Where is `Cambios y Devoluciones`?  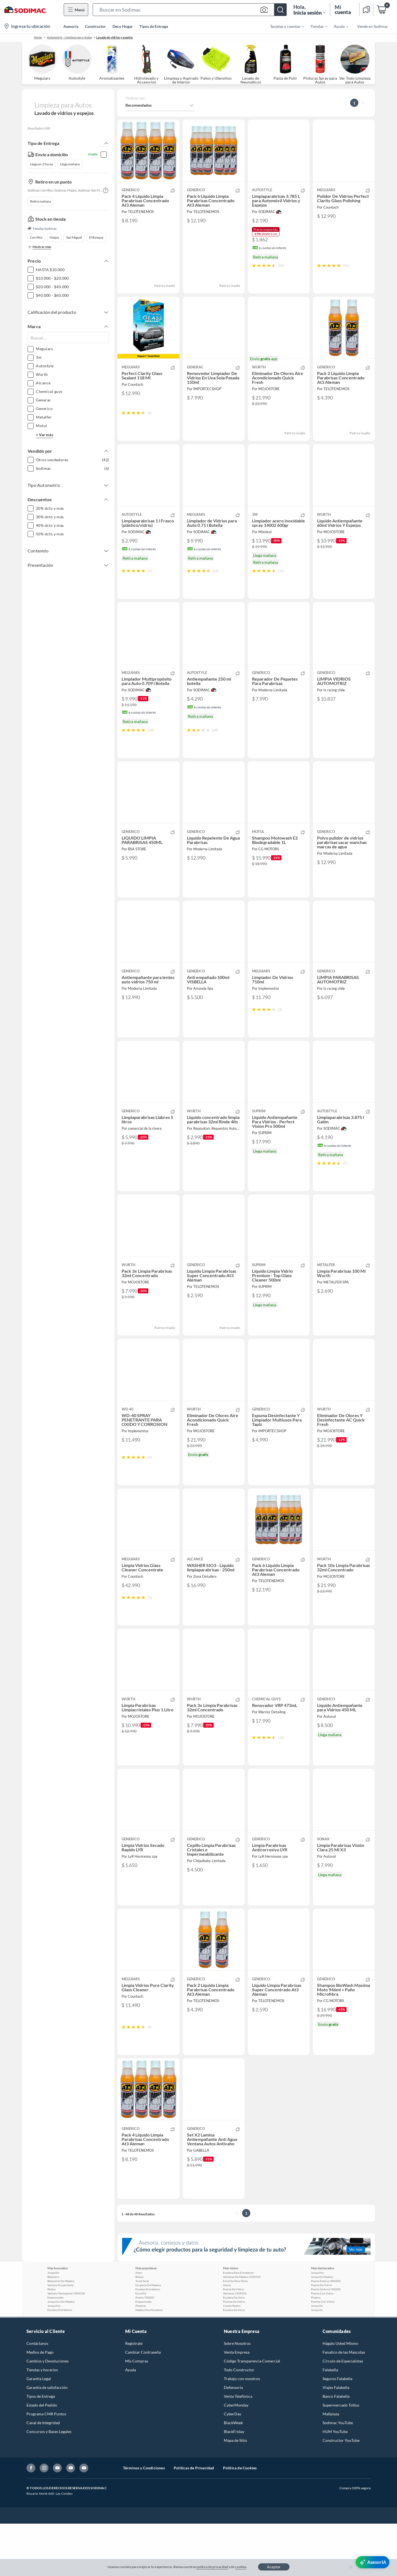
Cambios y Devoluciones is located at coordinates (47, 2413).